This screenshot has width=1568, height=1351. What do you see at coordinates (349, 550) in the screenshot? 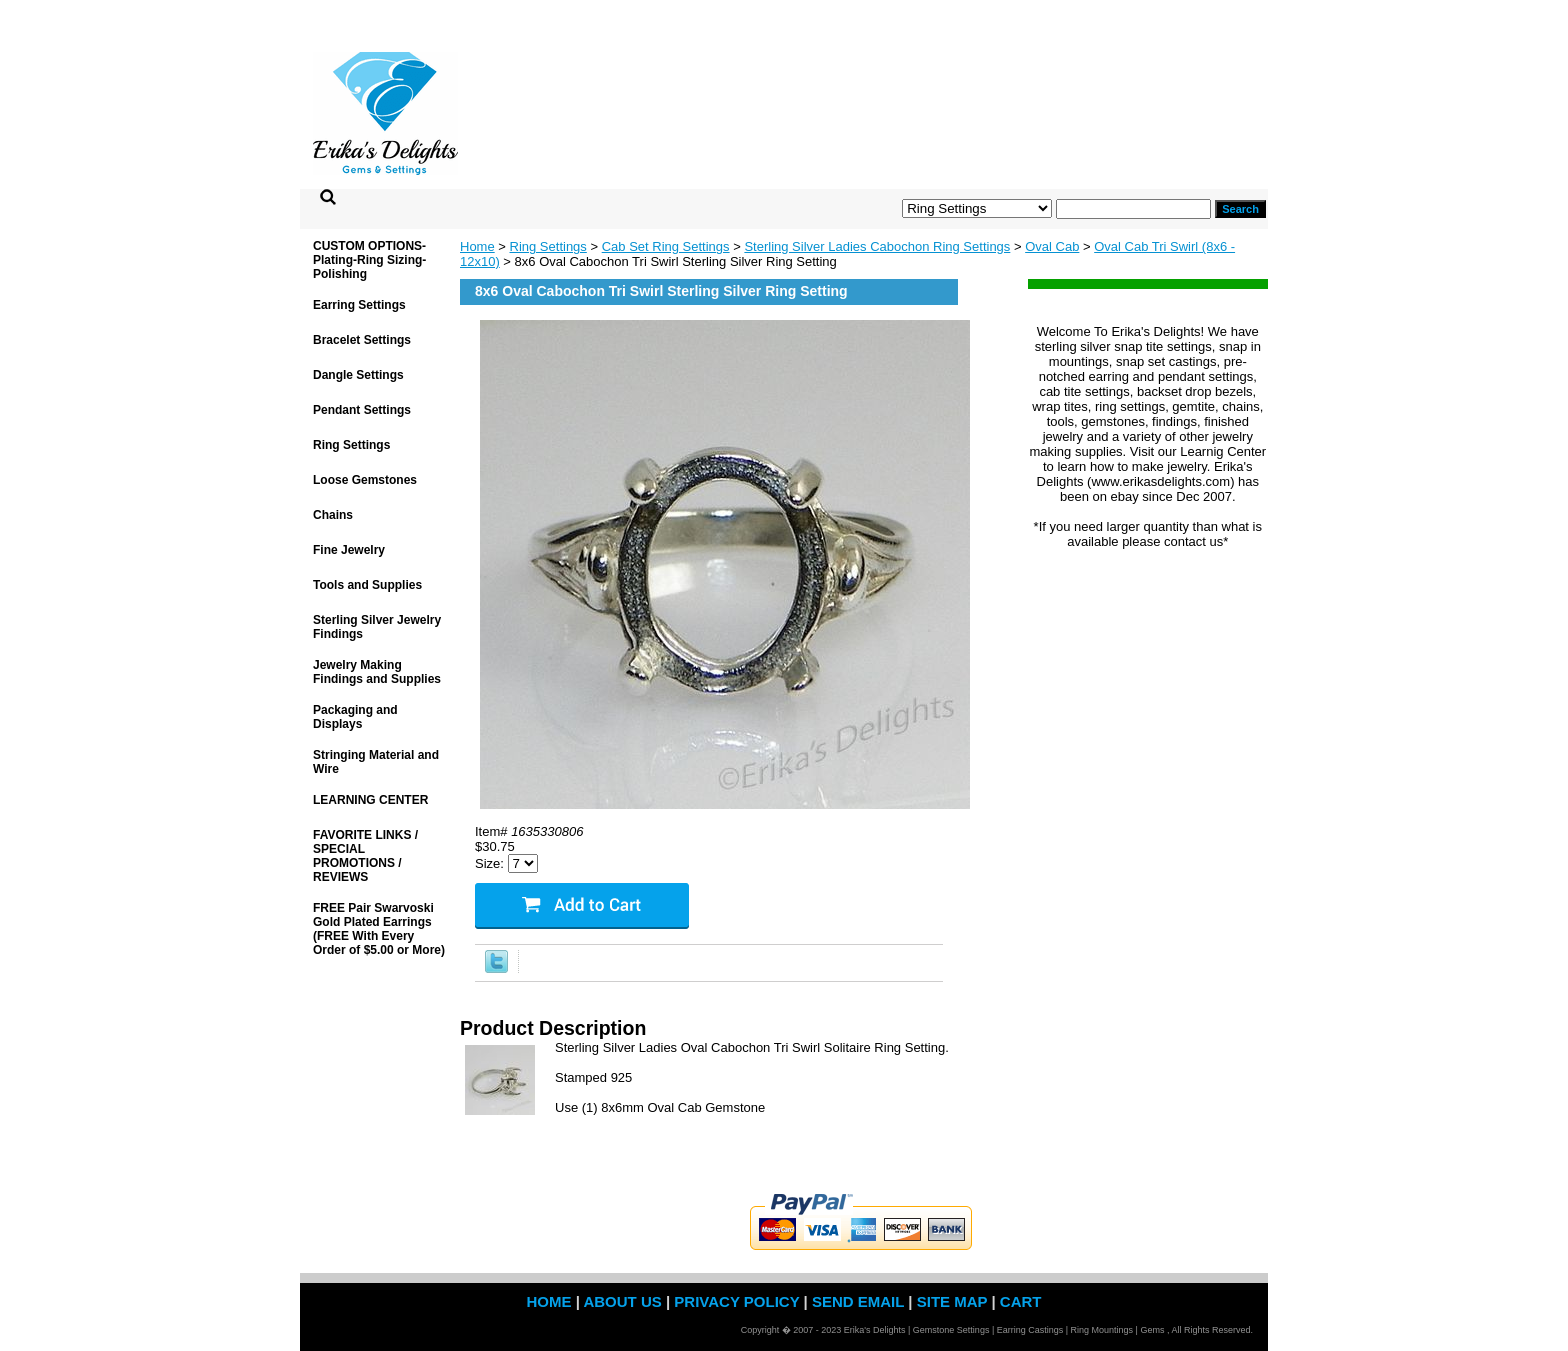
I see `Fine Jewelry` at bounding box center [349, 550].